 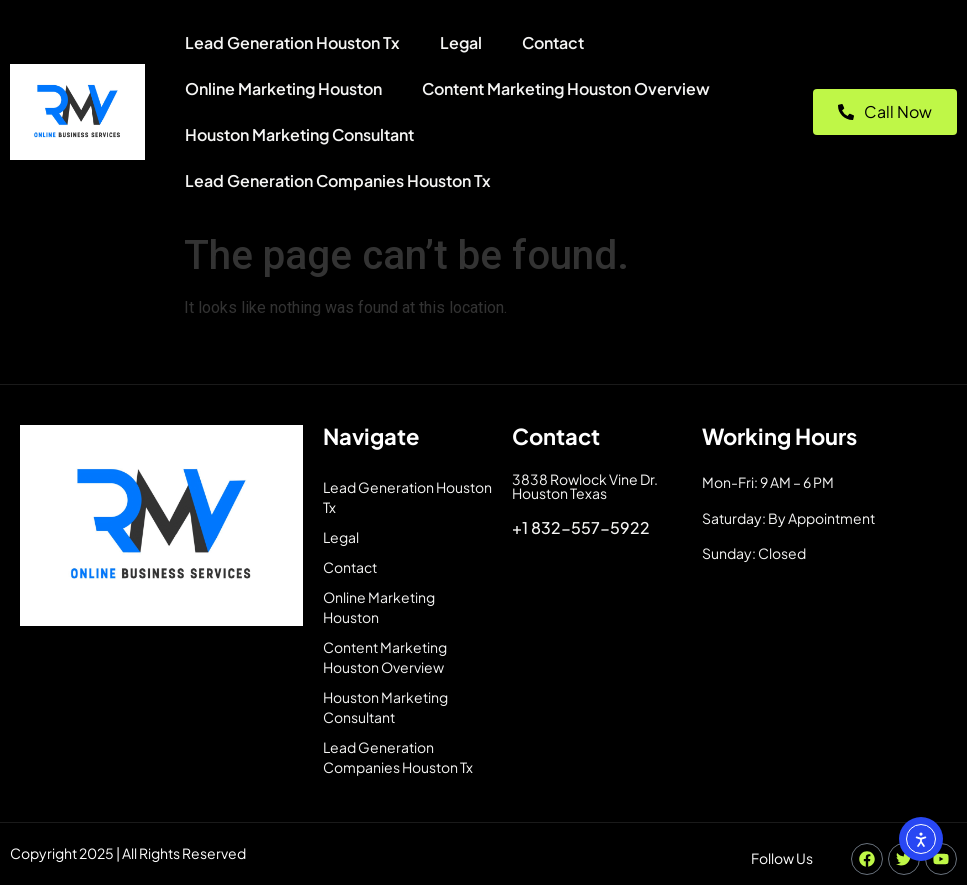 I want to click on Contact, so click(x=553, y=42).